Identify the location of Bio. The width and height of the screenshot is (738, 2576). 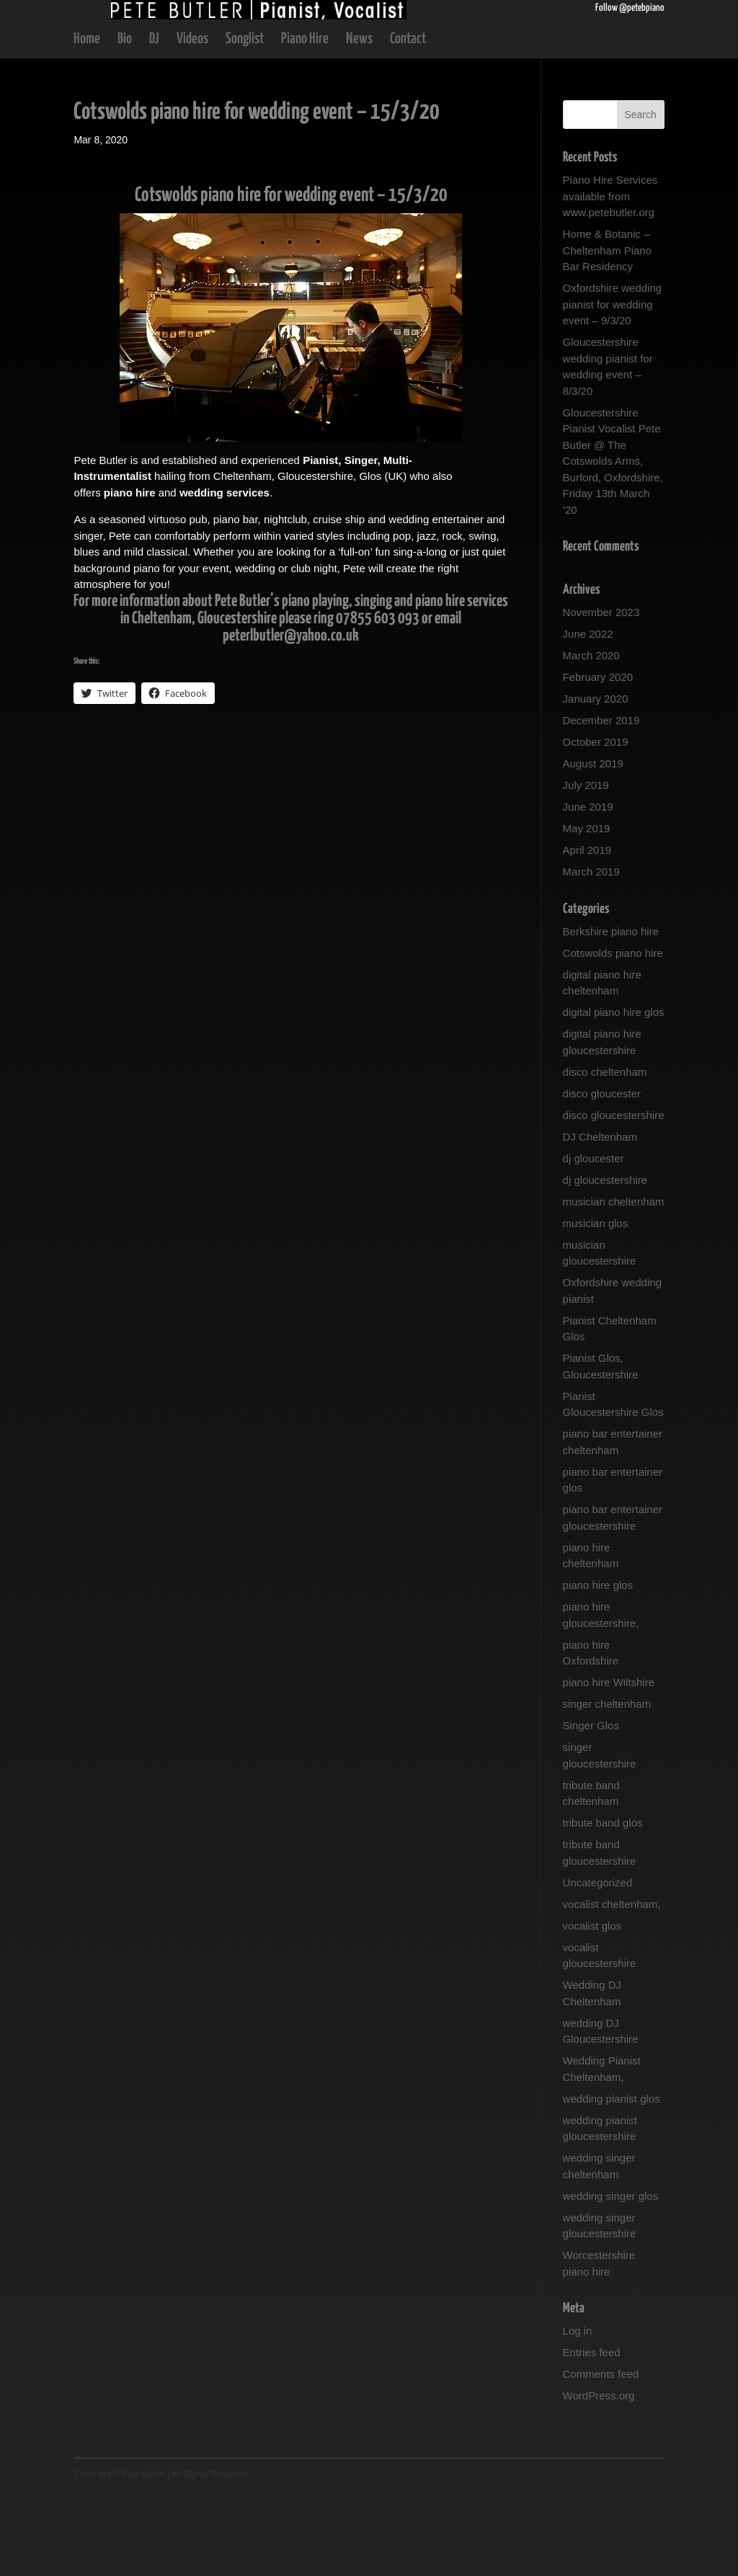
(124, 123).